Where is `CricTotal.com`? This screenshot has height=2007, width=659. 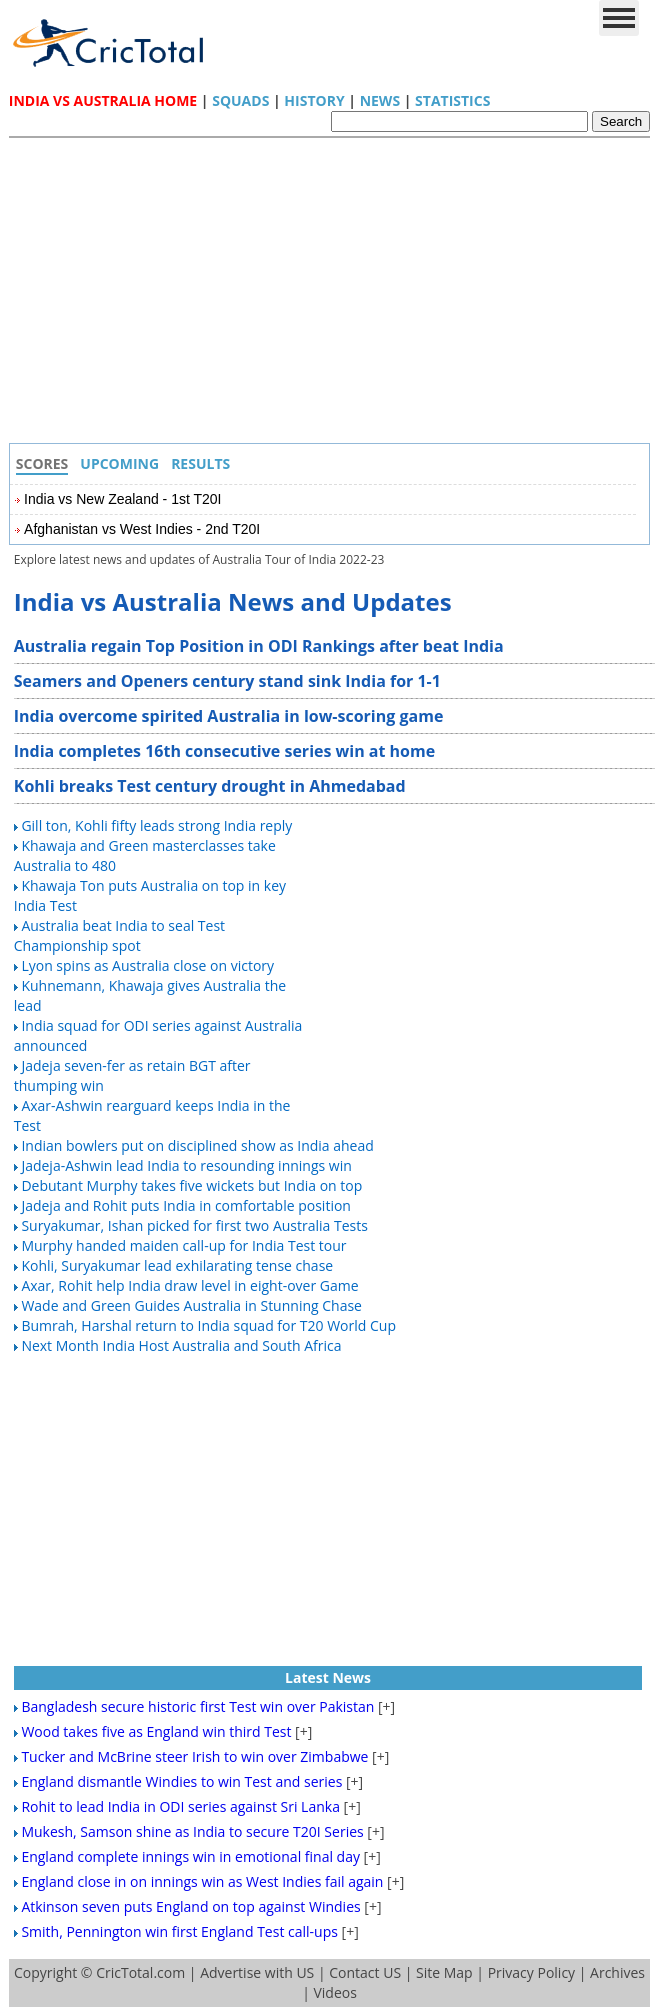
CricTotal.com is located at coordinates (140, 1972).